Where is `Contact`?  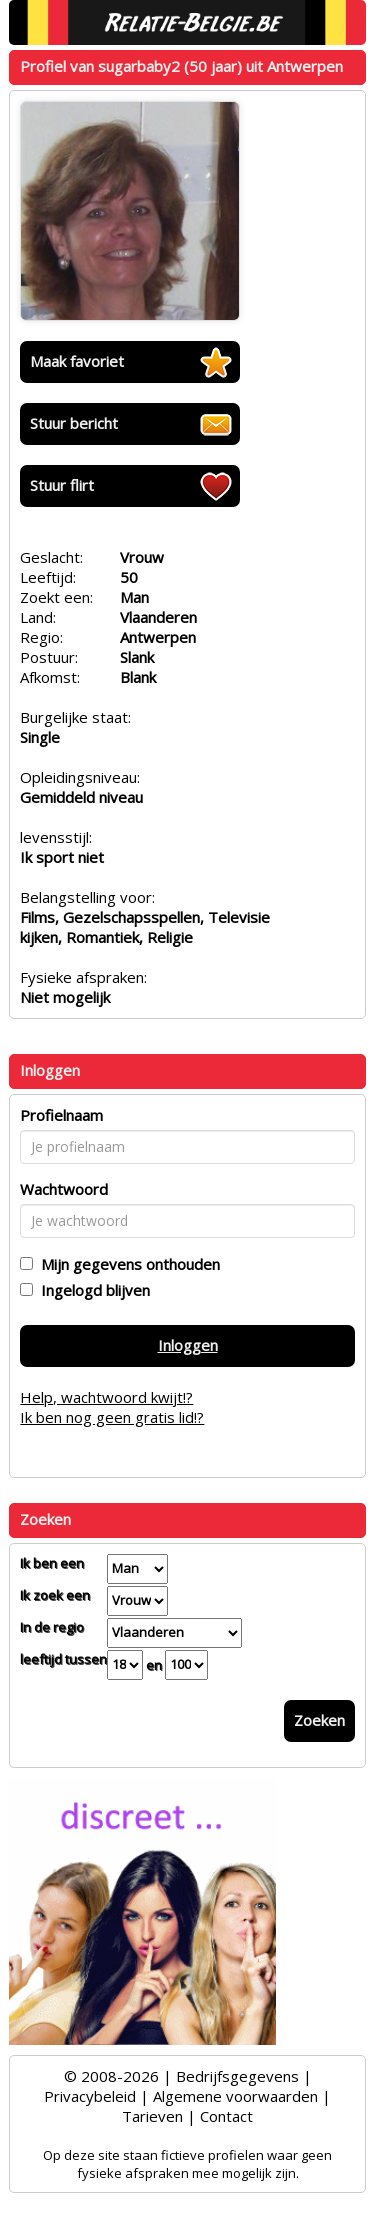 Contact is located at coordinates (226, 2116).